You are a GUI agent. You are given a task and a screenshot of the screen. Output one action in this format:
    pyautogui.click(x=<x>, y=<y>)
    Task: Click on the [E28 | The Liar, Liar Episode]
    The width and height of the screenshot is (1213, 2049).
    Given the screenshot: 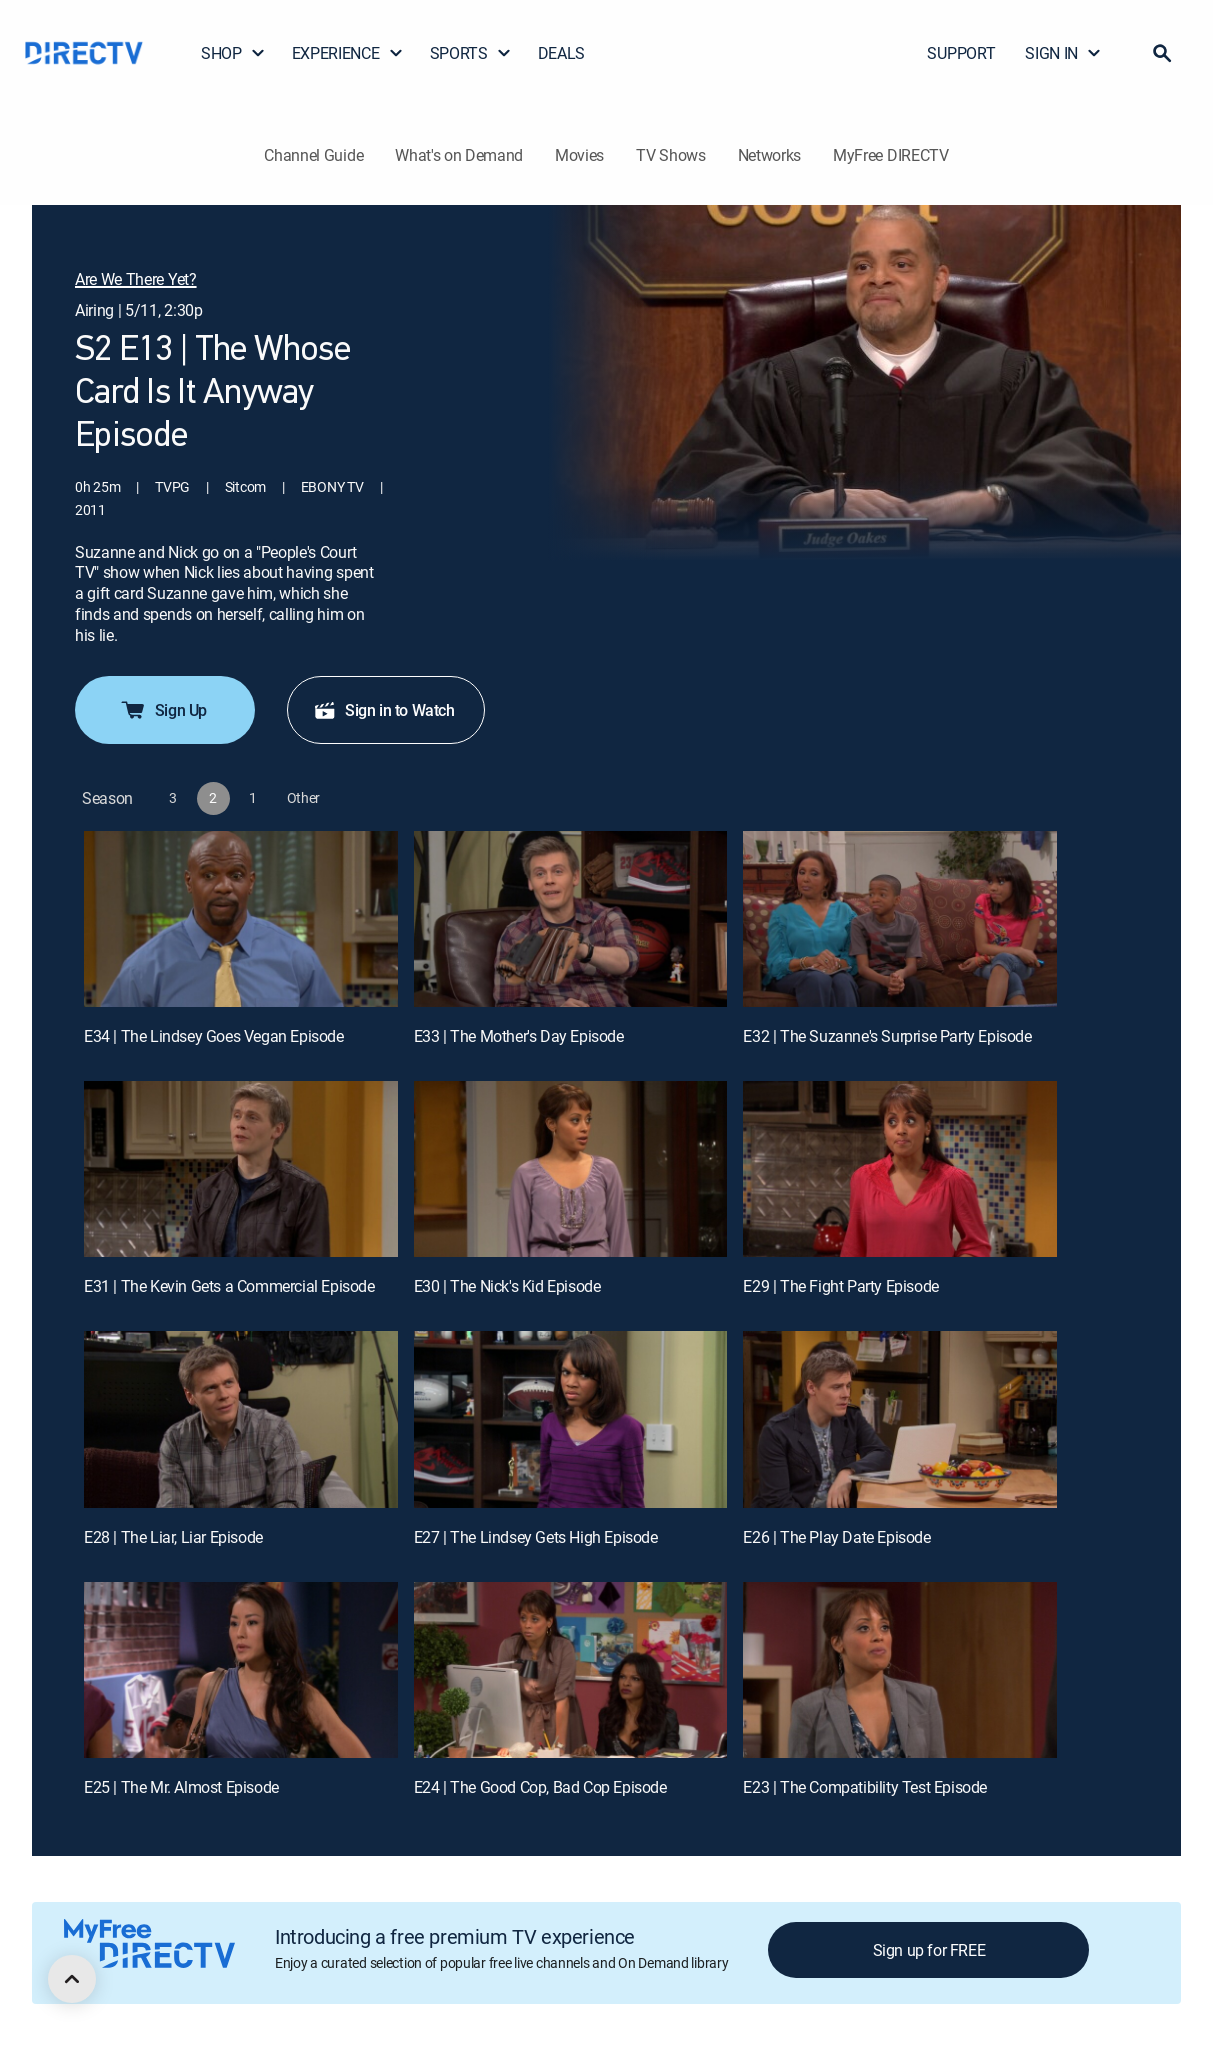 What is the action you would take?
    pyautogui.click(x=241, y=1419)
    